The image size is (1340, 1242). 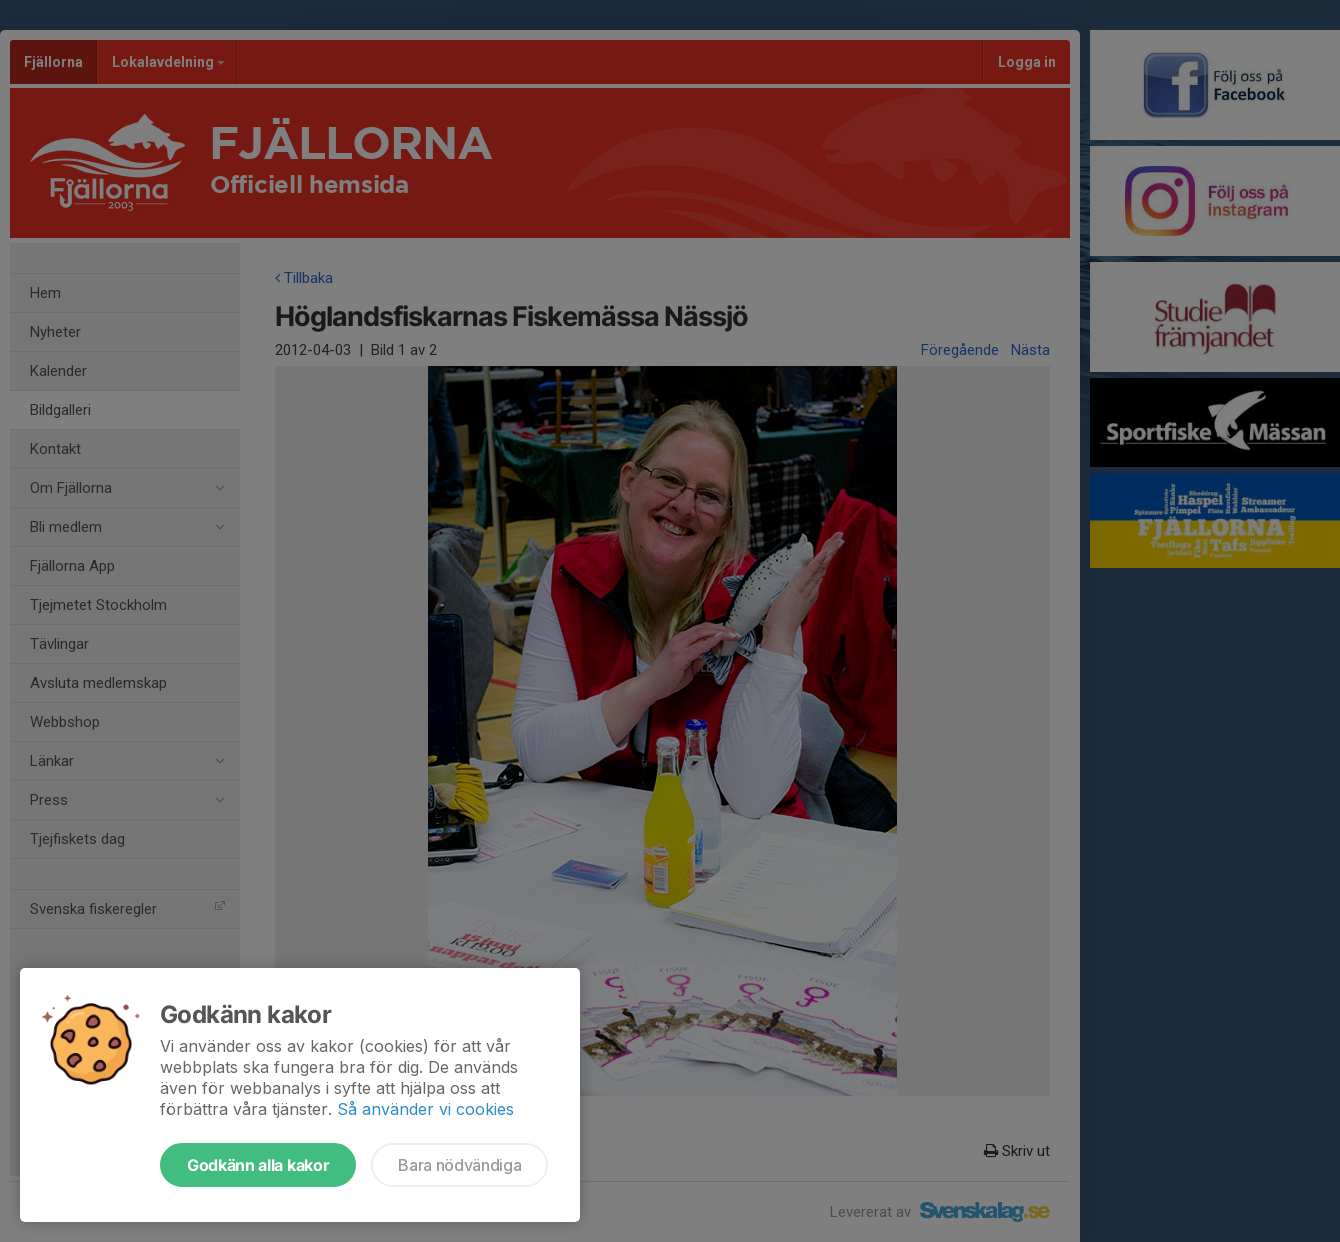 I want to click on Bara nödvändiga, so click(x=459, y=1165).